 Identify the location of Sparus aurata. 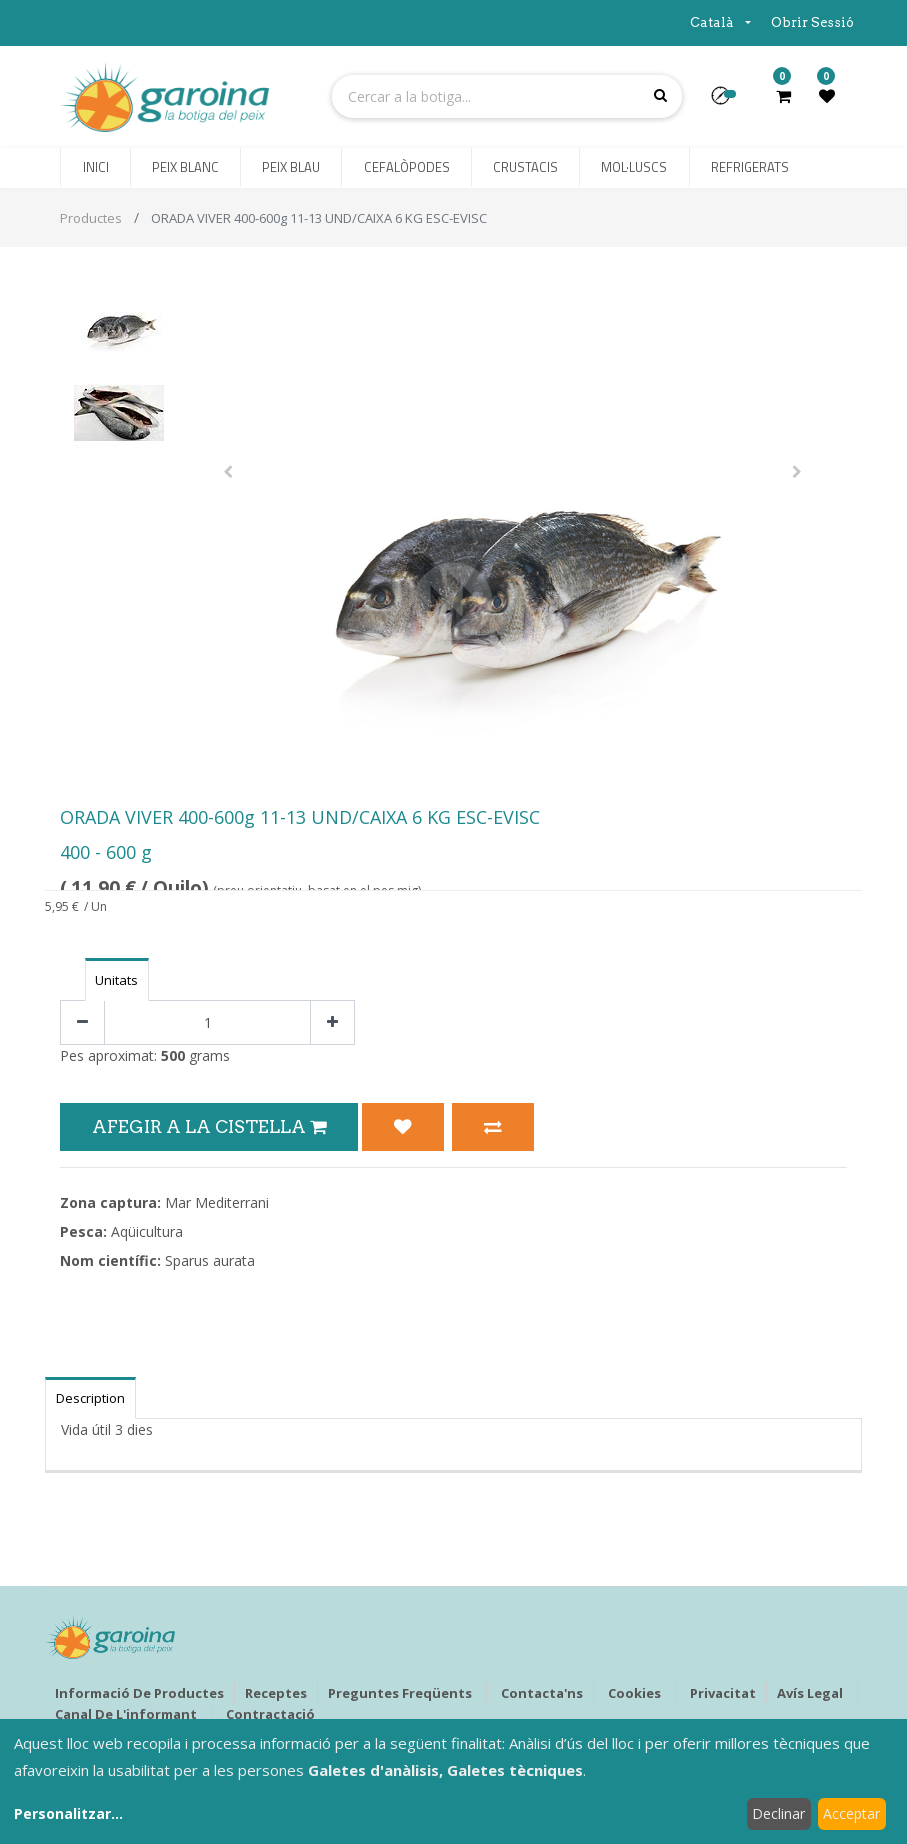
(210, 1260).